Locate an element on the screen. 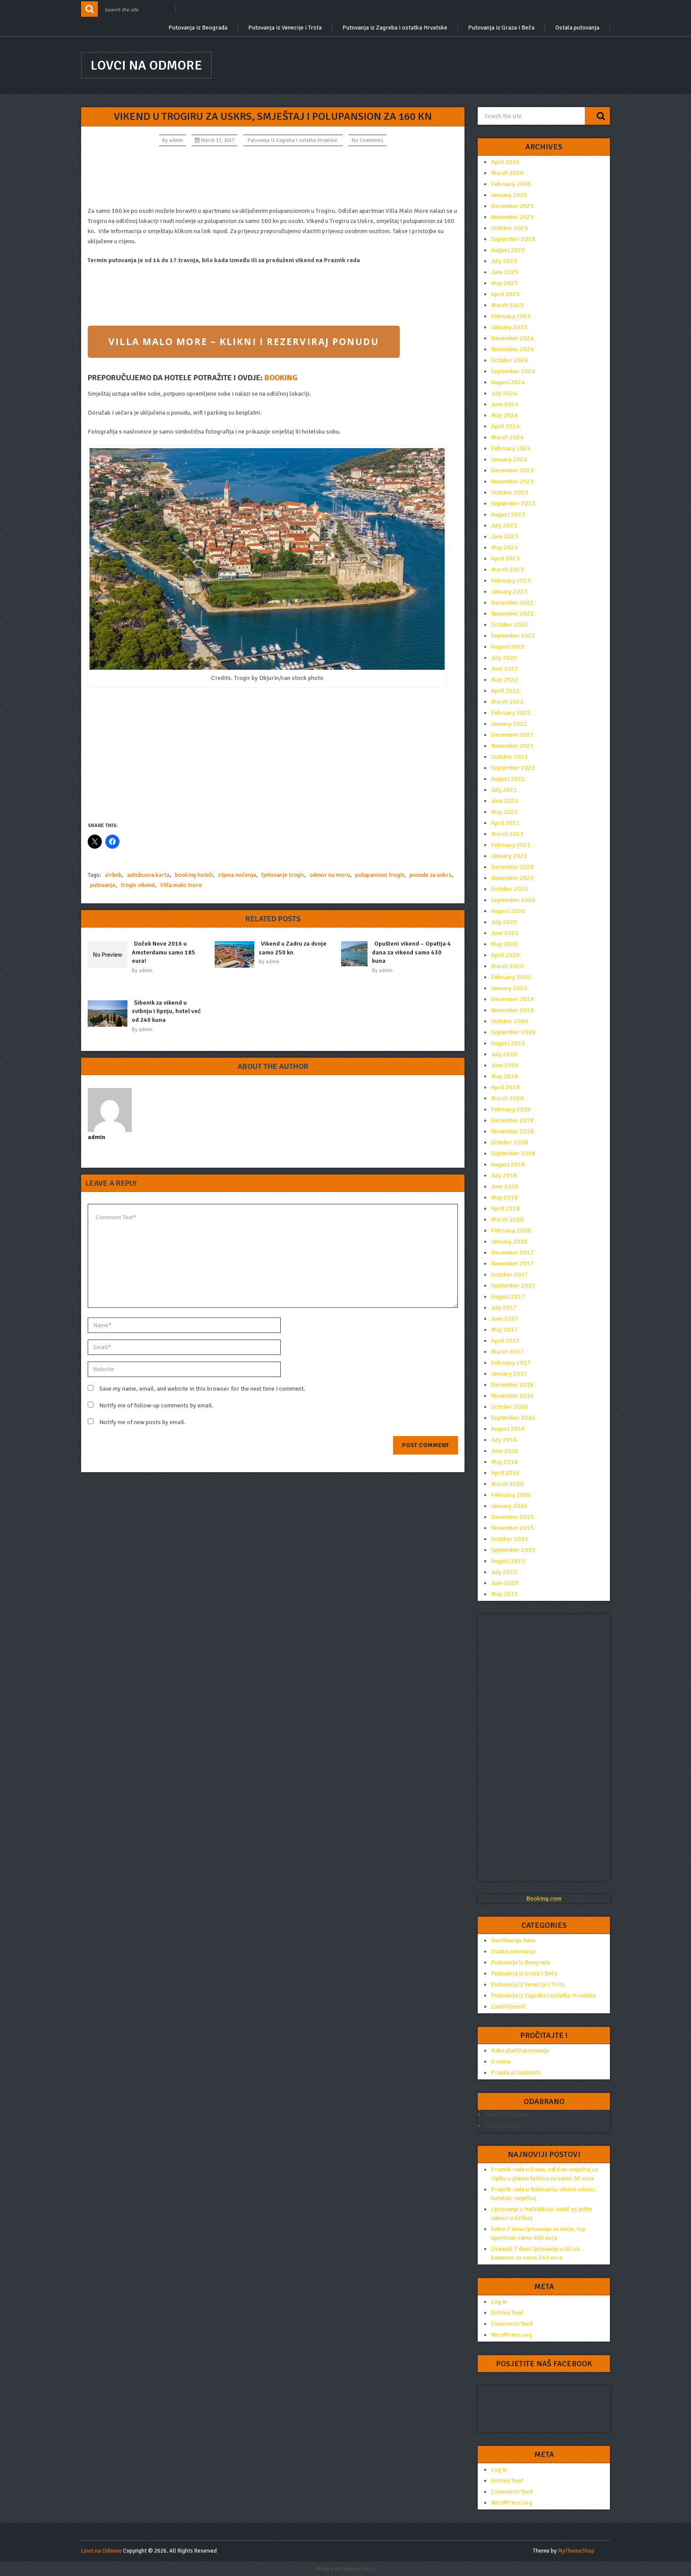 The height and width of the screenshot is (2576, 691). November 2019 is located at coordinates (512, 1010).